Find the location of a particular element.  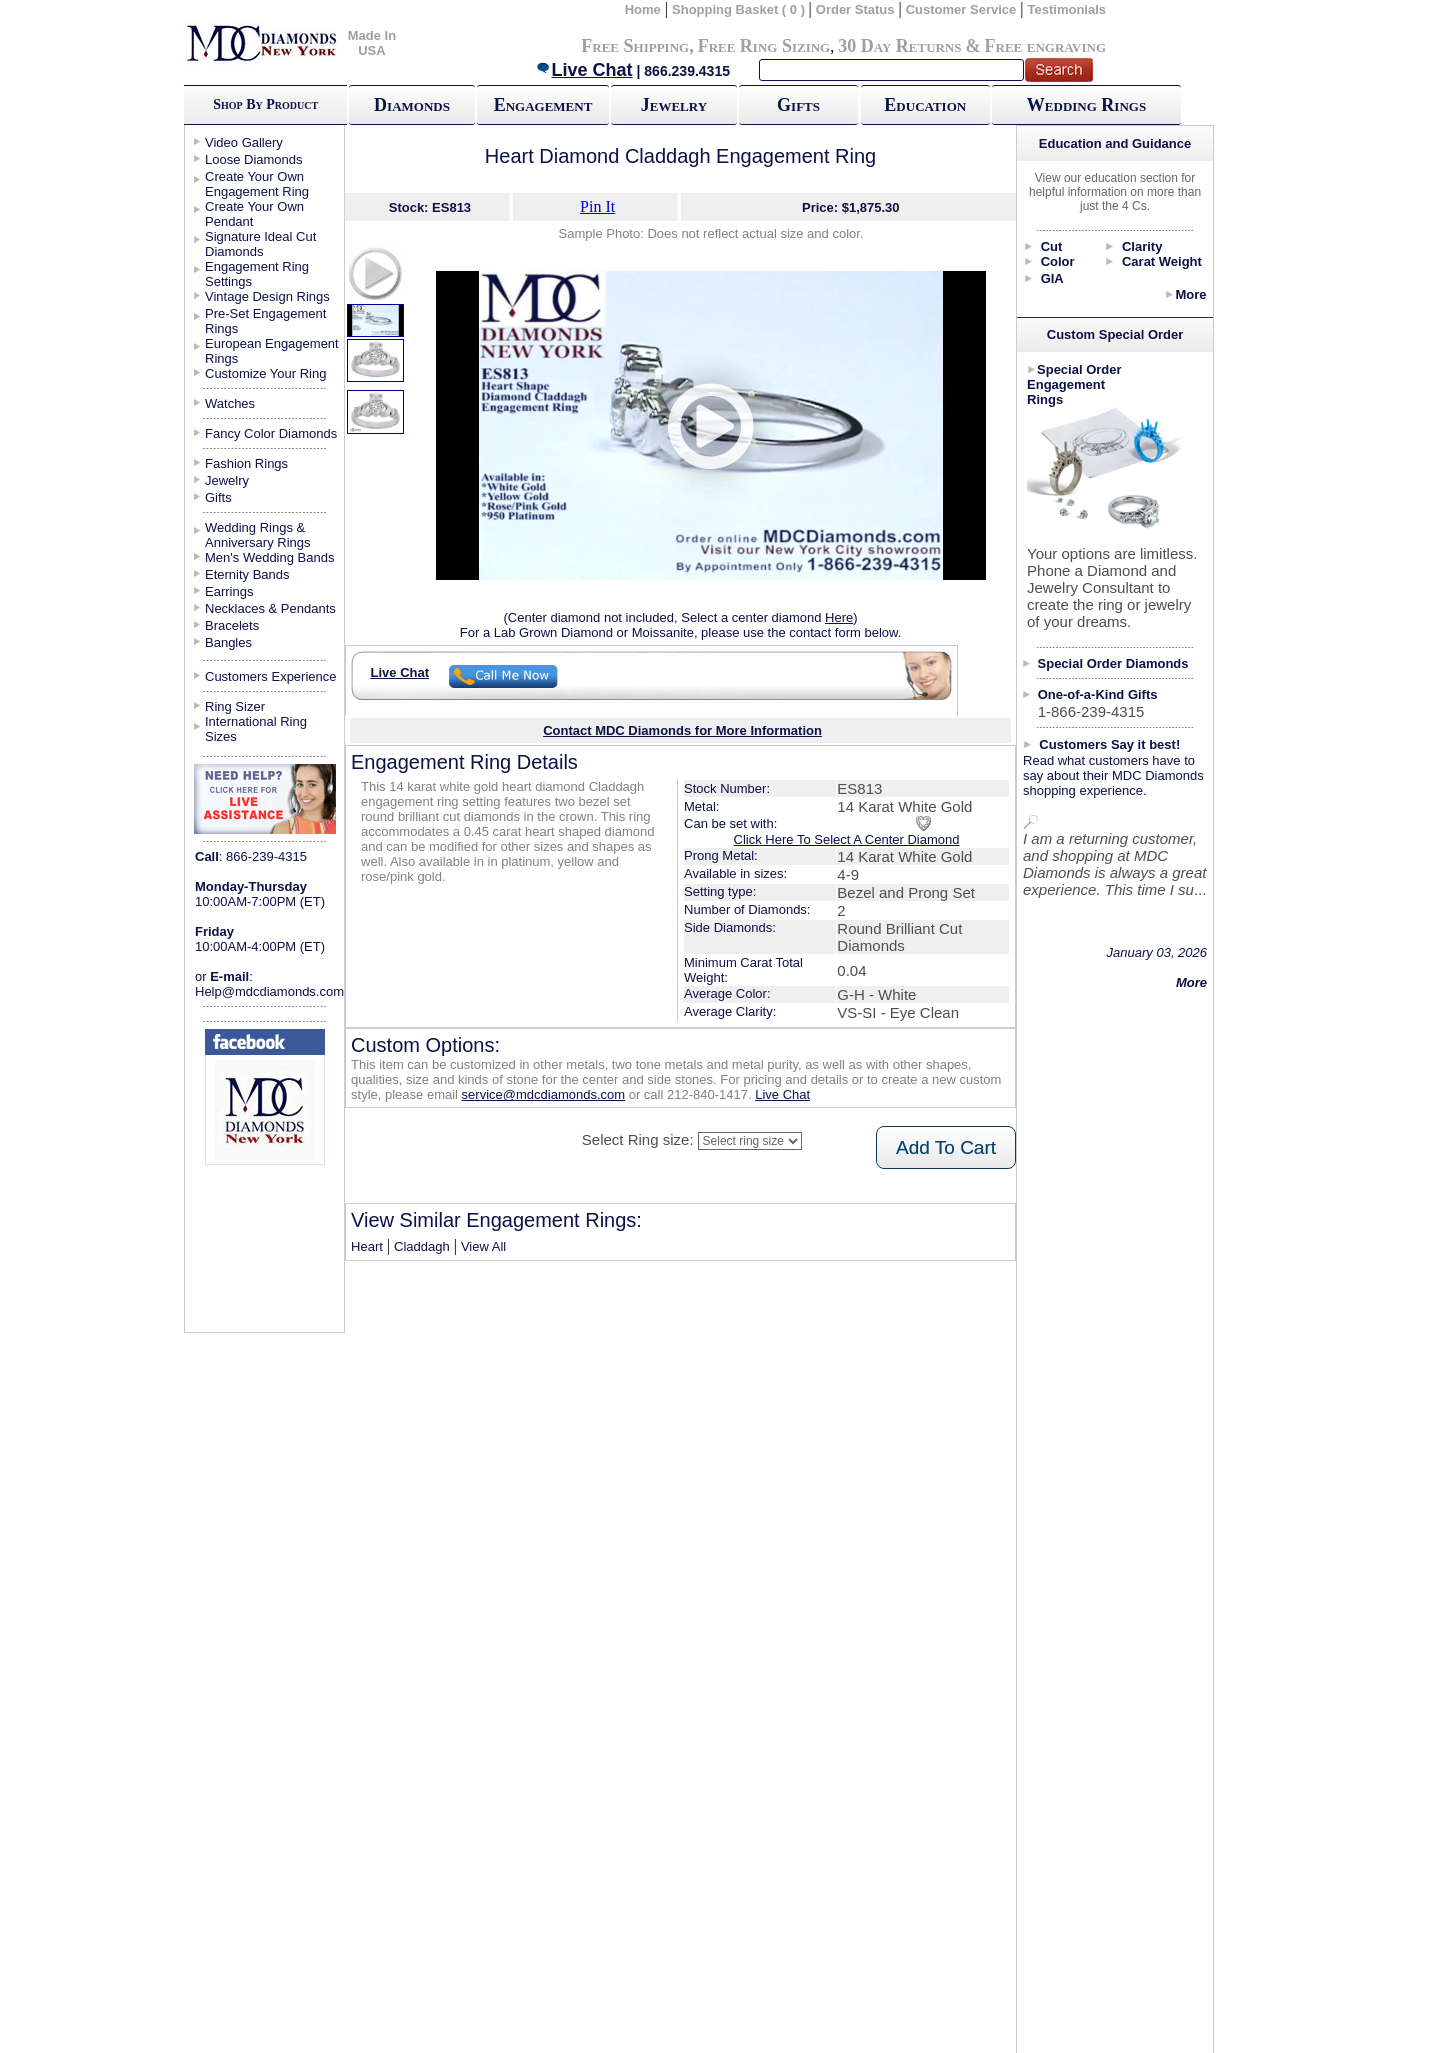

Bangles is located at coordinates (228, 642).